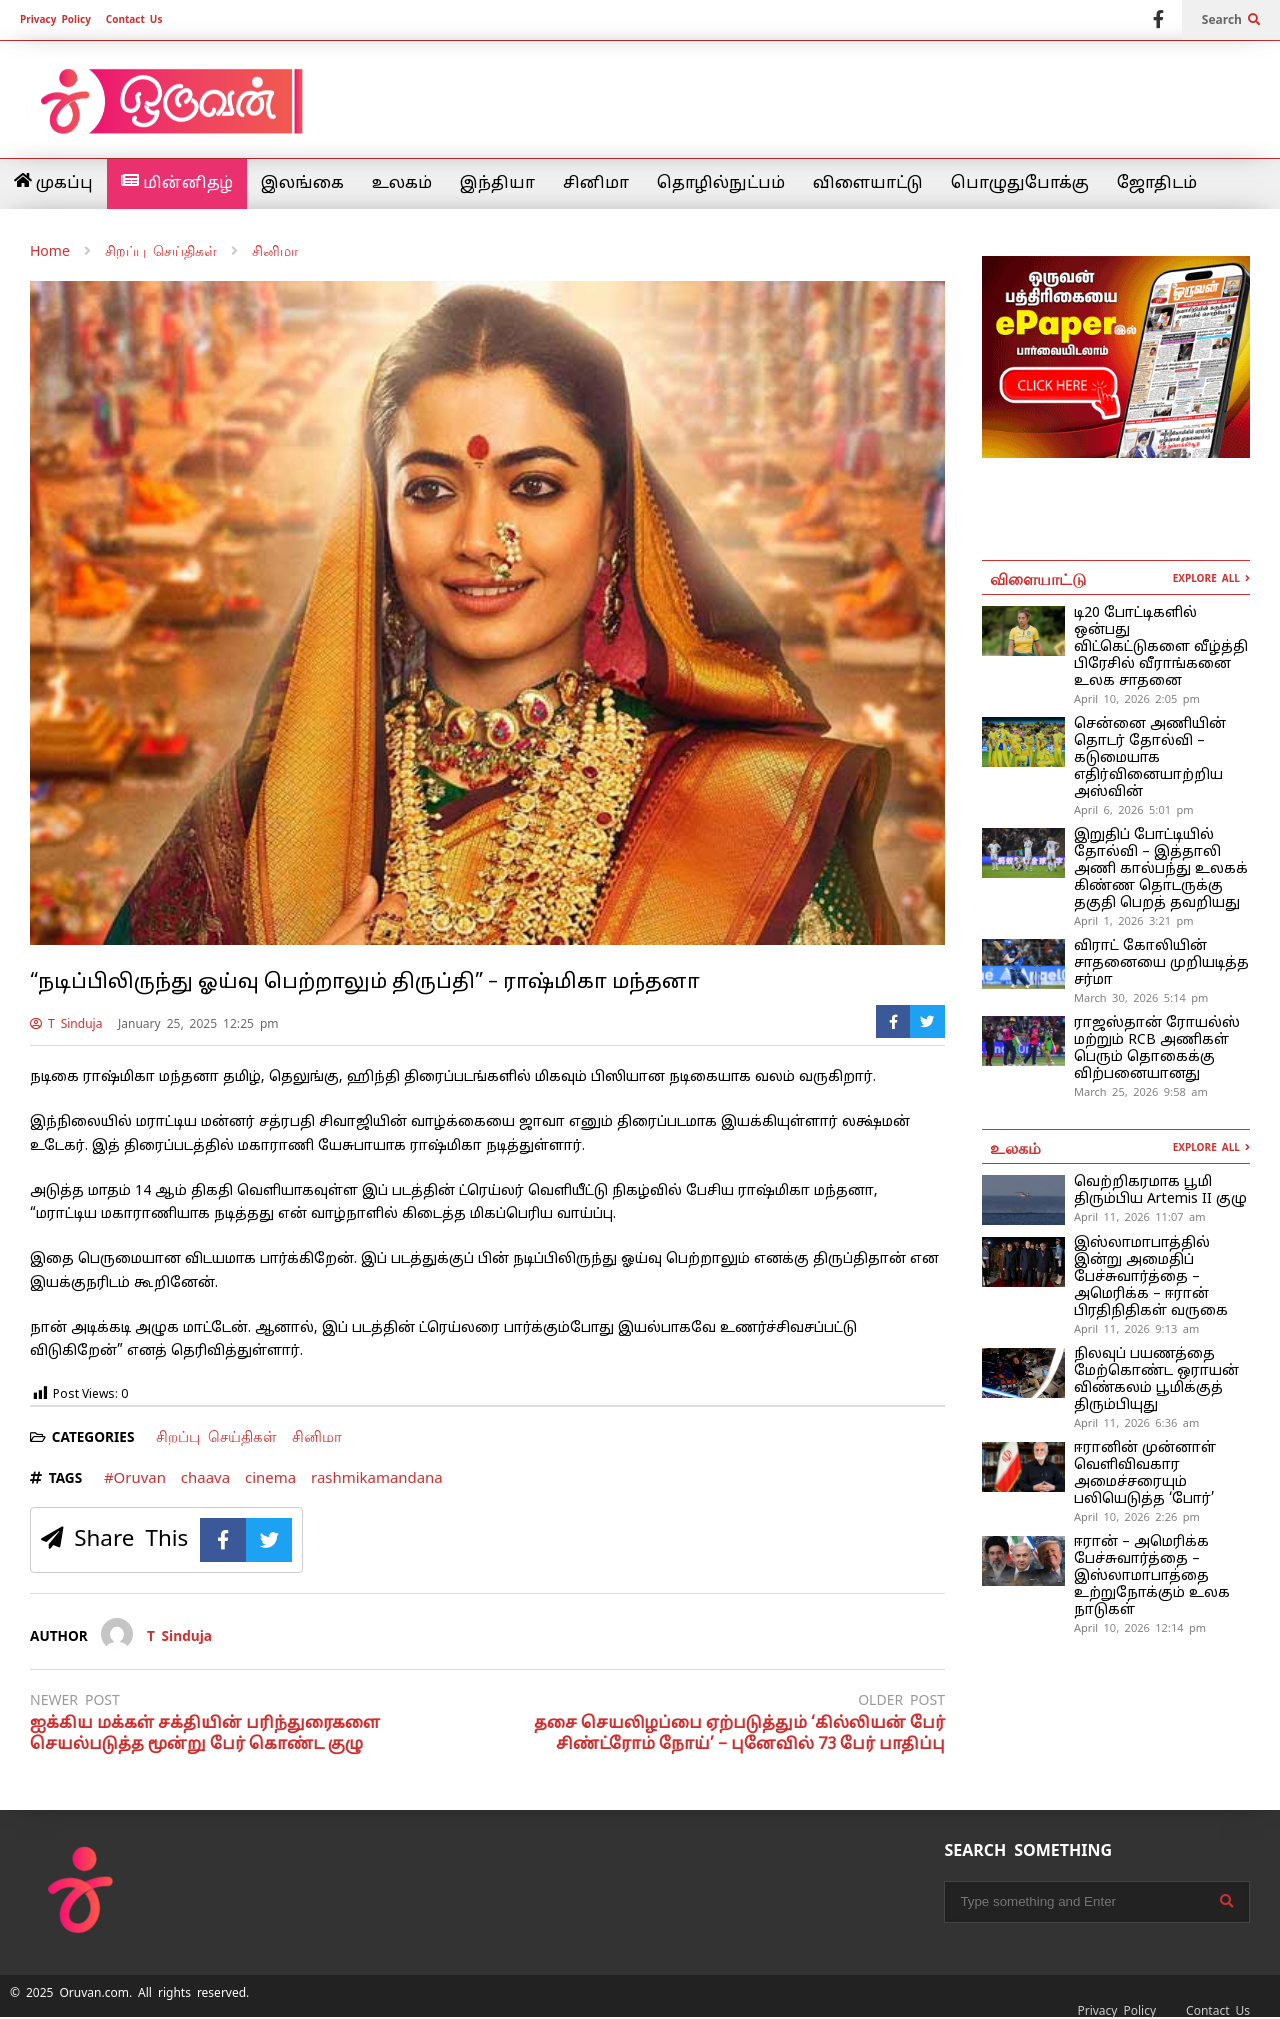 Image resolution: width=1280 pixels, height=2019 pixels. Describe the element at coordinates (270, 1477) in the screenshot. I see `cinema` at that location.